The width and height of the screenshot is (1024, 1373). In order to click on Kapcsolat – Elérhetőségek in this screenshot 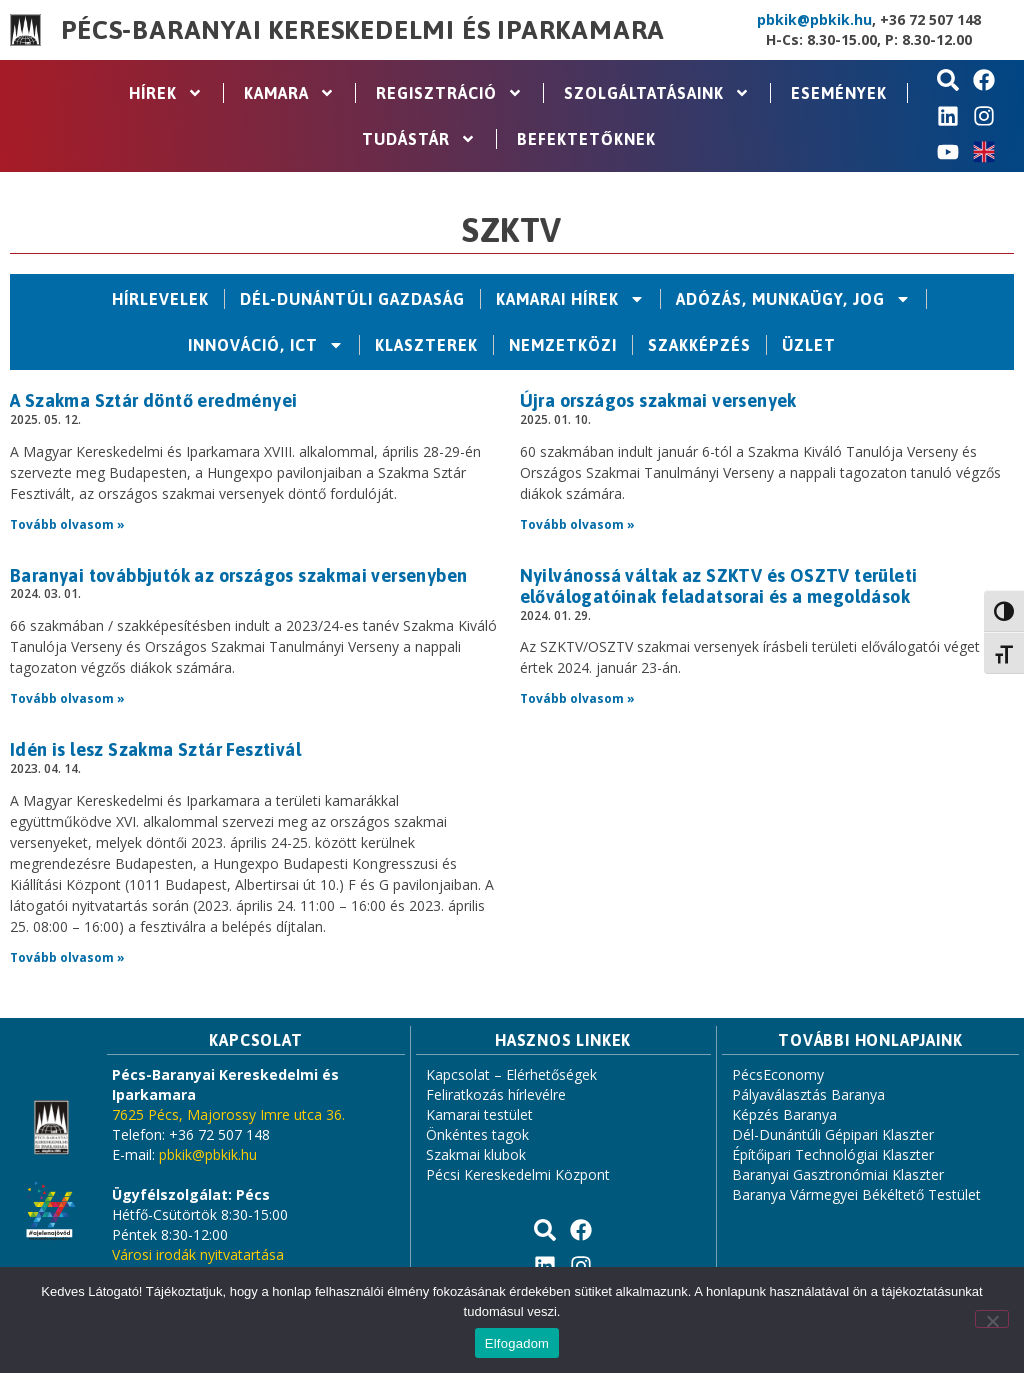, I will do `click(511, 1074)`.